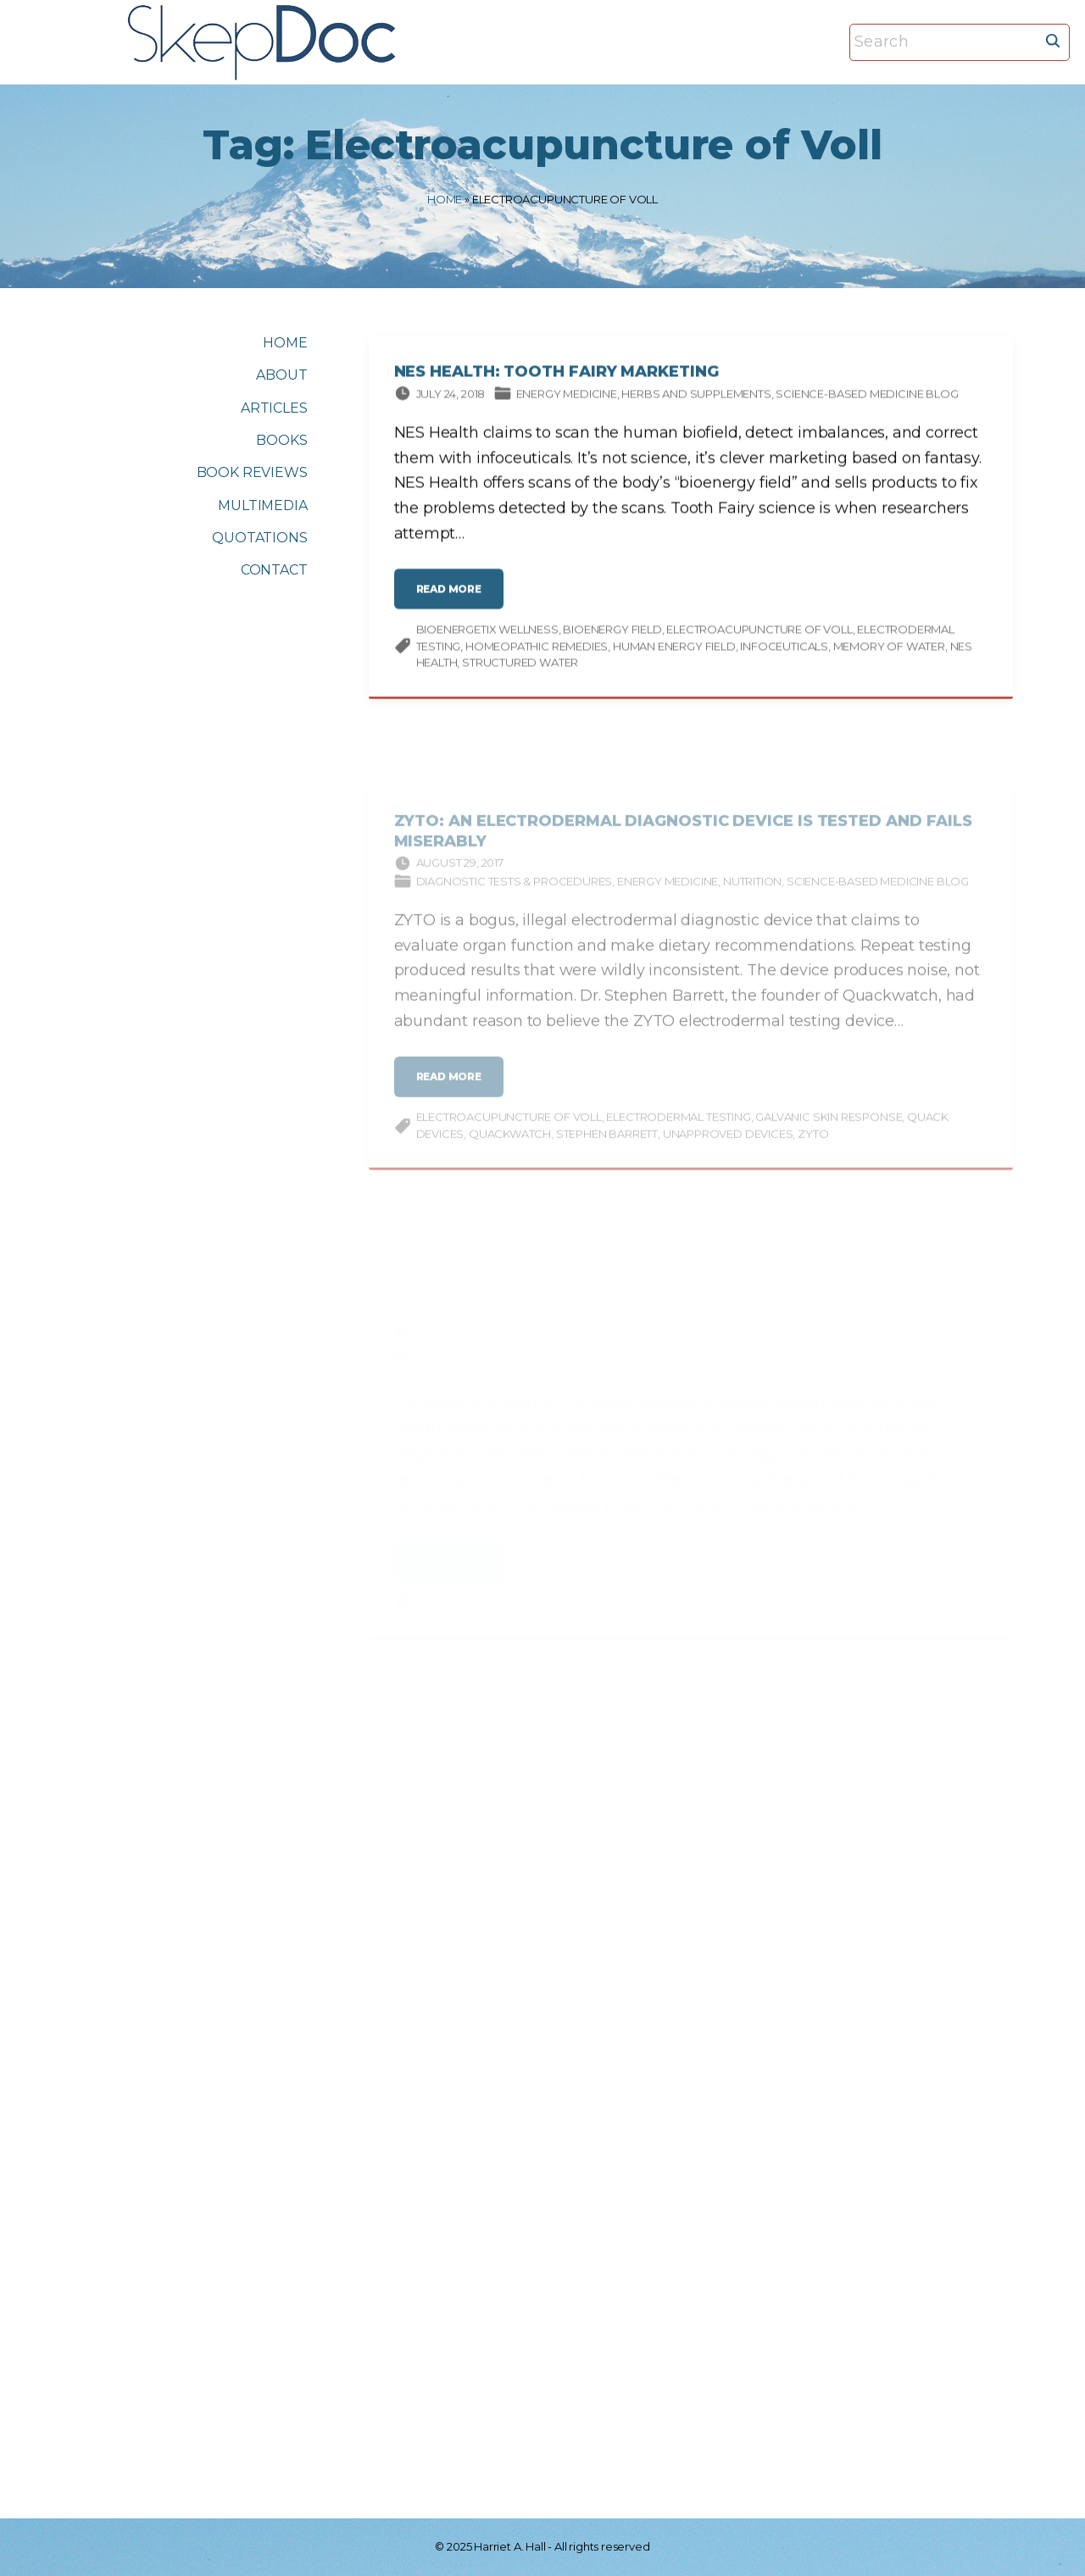 This screenshot has width=1085, height=2576. I want to click on Energy Medicine, so click(566, 395).